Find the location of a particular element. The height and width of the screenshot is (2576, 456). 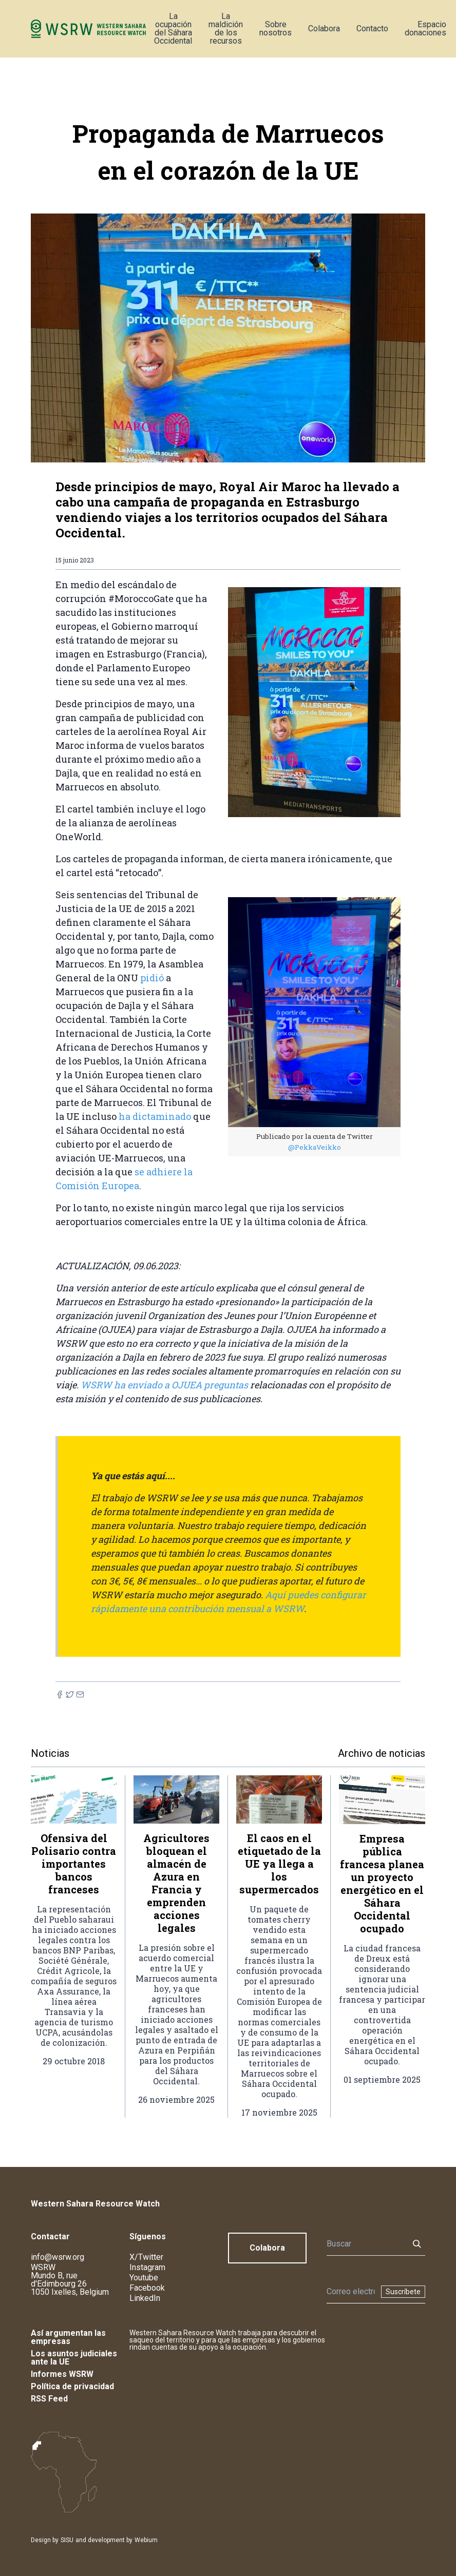

Webium is located at coordinates (146, 2540).